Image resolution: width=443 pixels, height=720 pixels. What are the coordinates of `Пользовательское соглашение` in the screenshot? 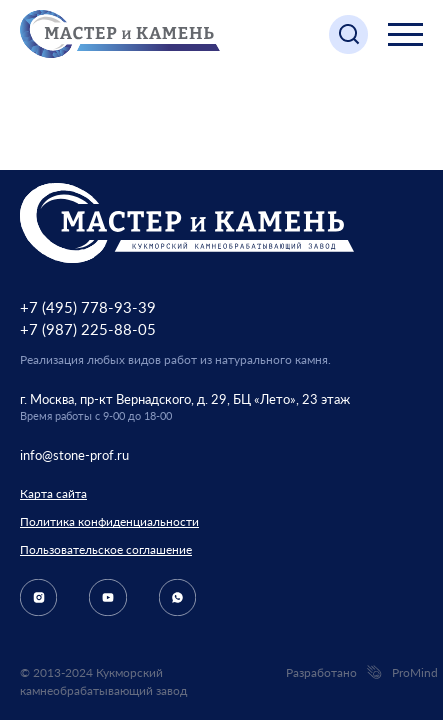 It's located at (106, 549).